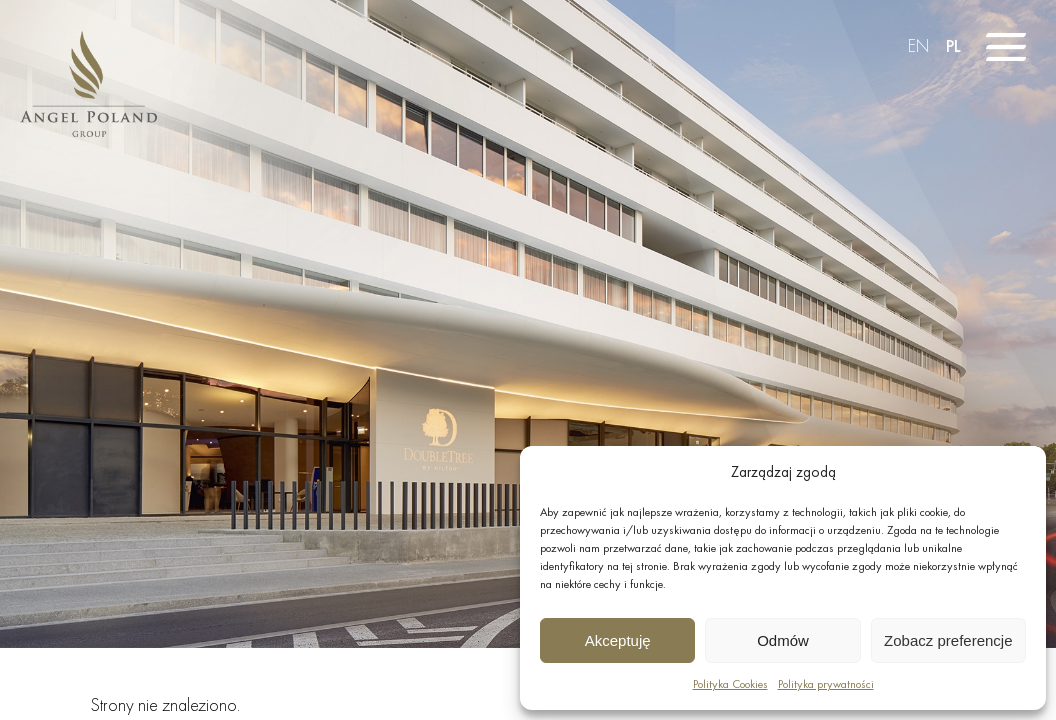 The height and width of the screenshot is (720, 1056). What do you see at coordinates (919, 45) in the screenshot?
I see `EN` at bounding box center [919, 45].